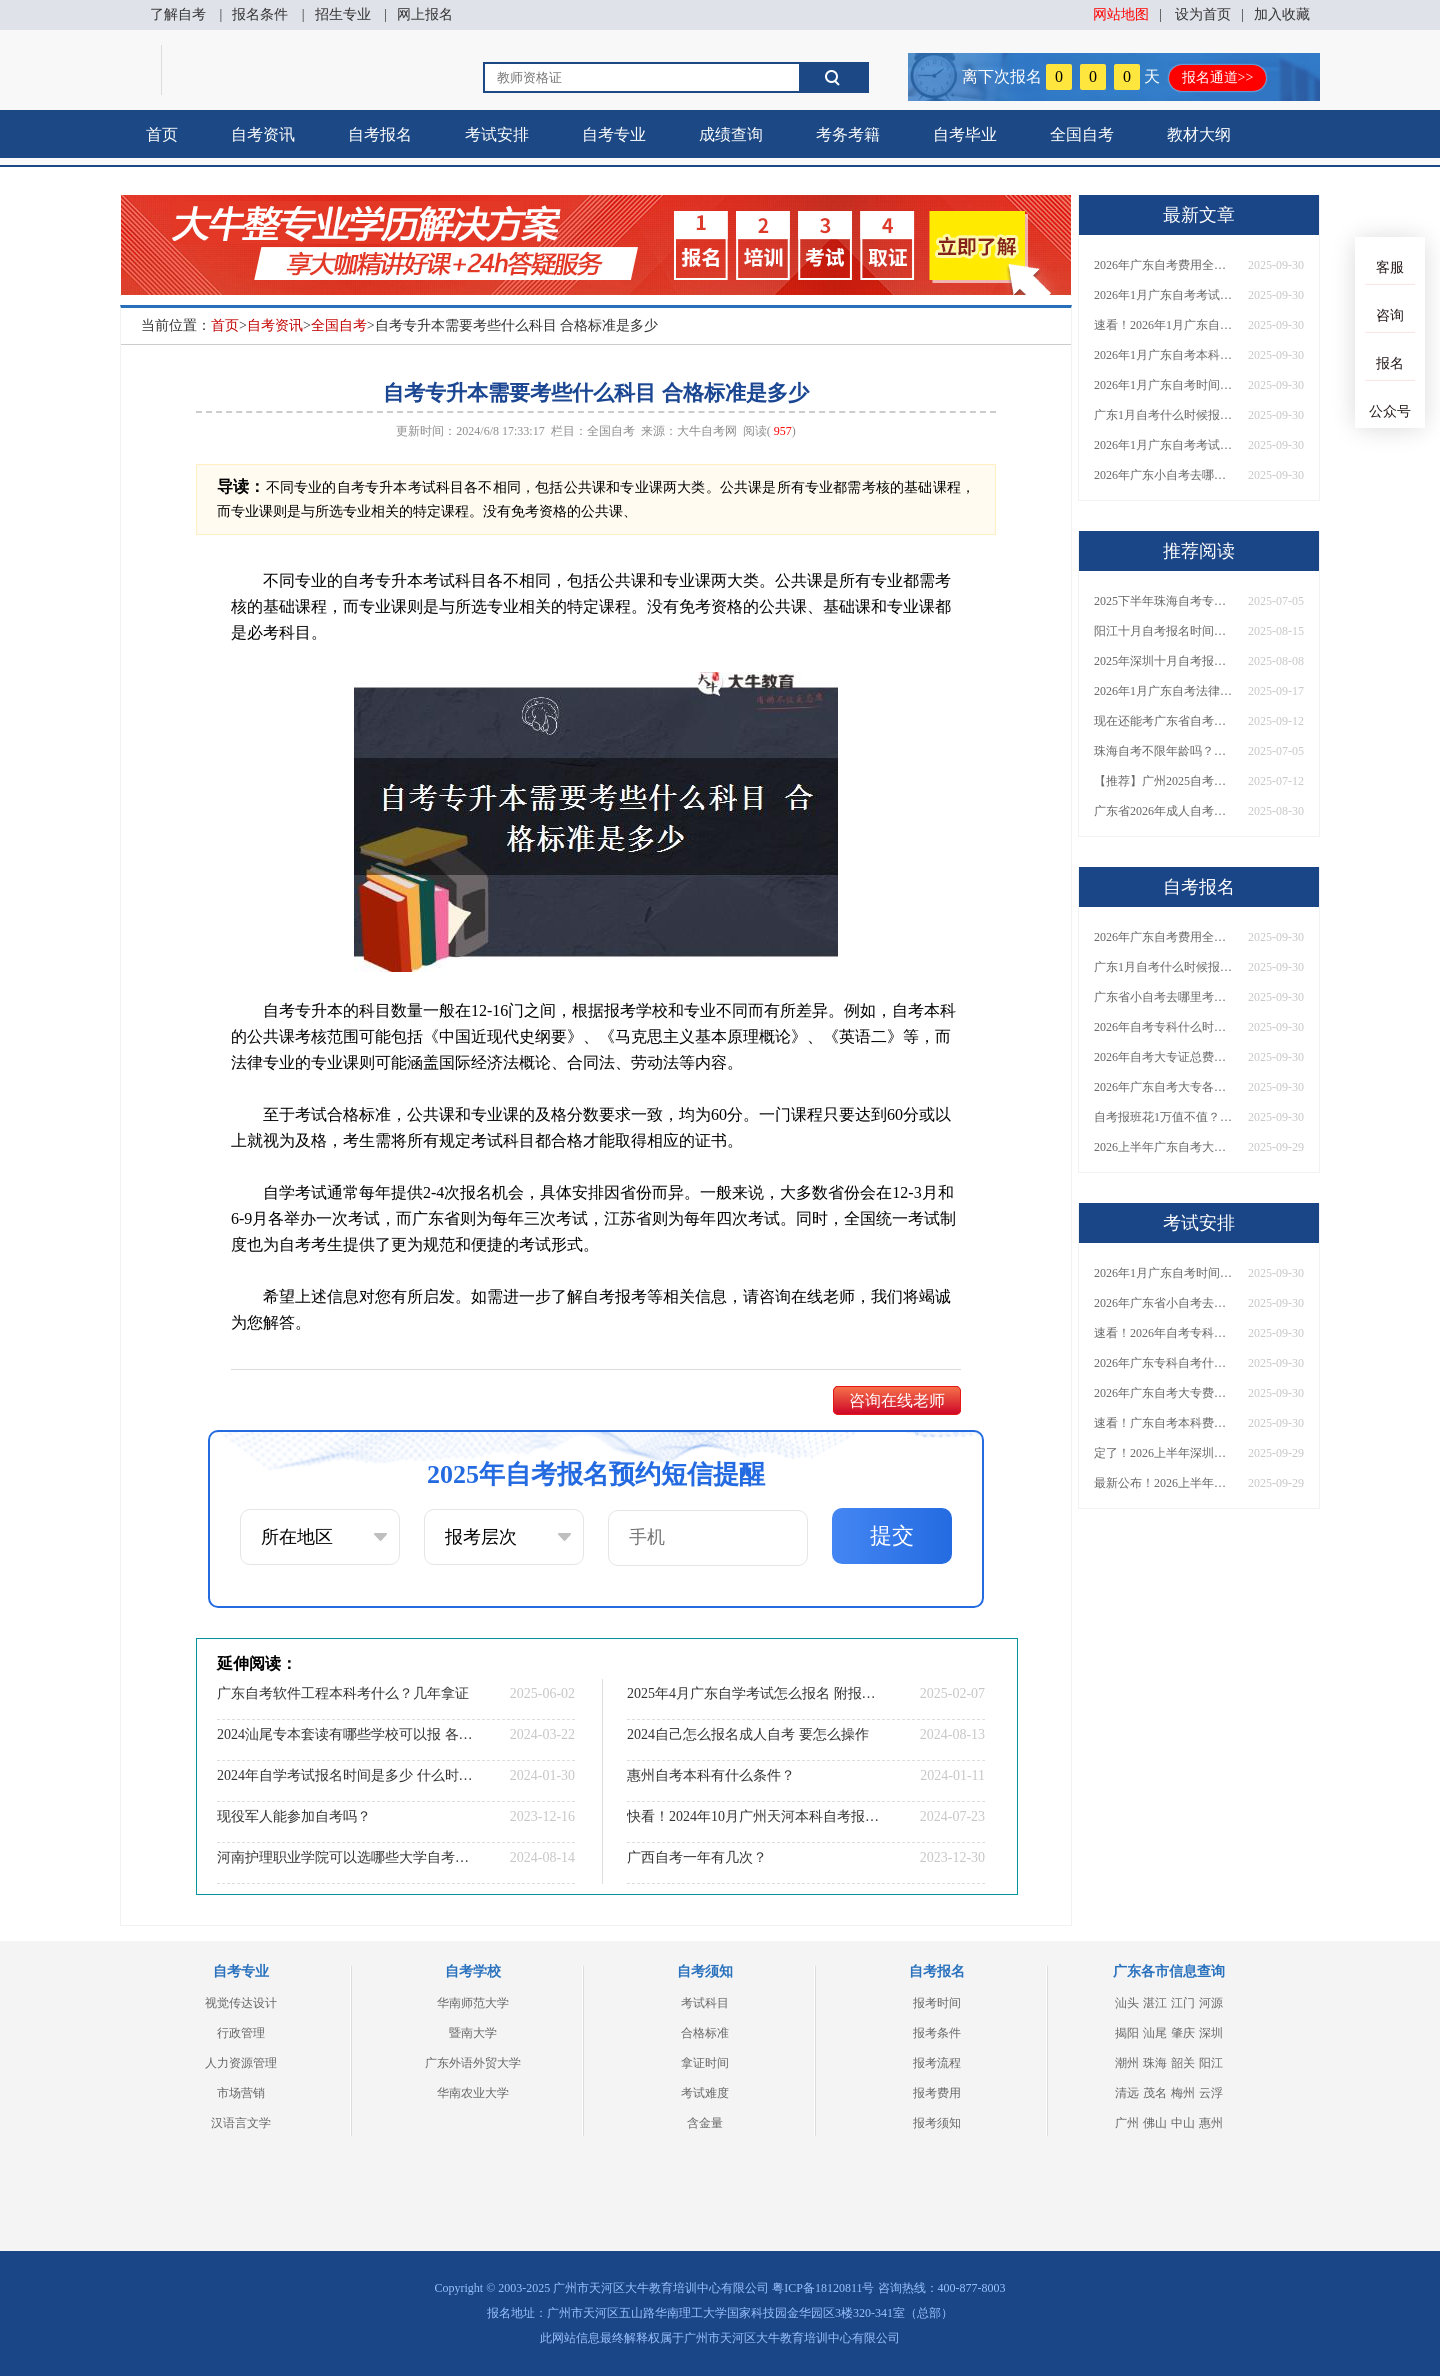 The image size is (1440, 2376). What do you see at coordinates (241, 2093) in the screenshot?
I see `市场营销` at bounding box center [241, 2093].